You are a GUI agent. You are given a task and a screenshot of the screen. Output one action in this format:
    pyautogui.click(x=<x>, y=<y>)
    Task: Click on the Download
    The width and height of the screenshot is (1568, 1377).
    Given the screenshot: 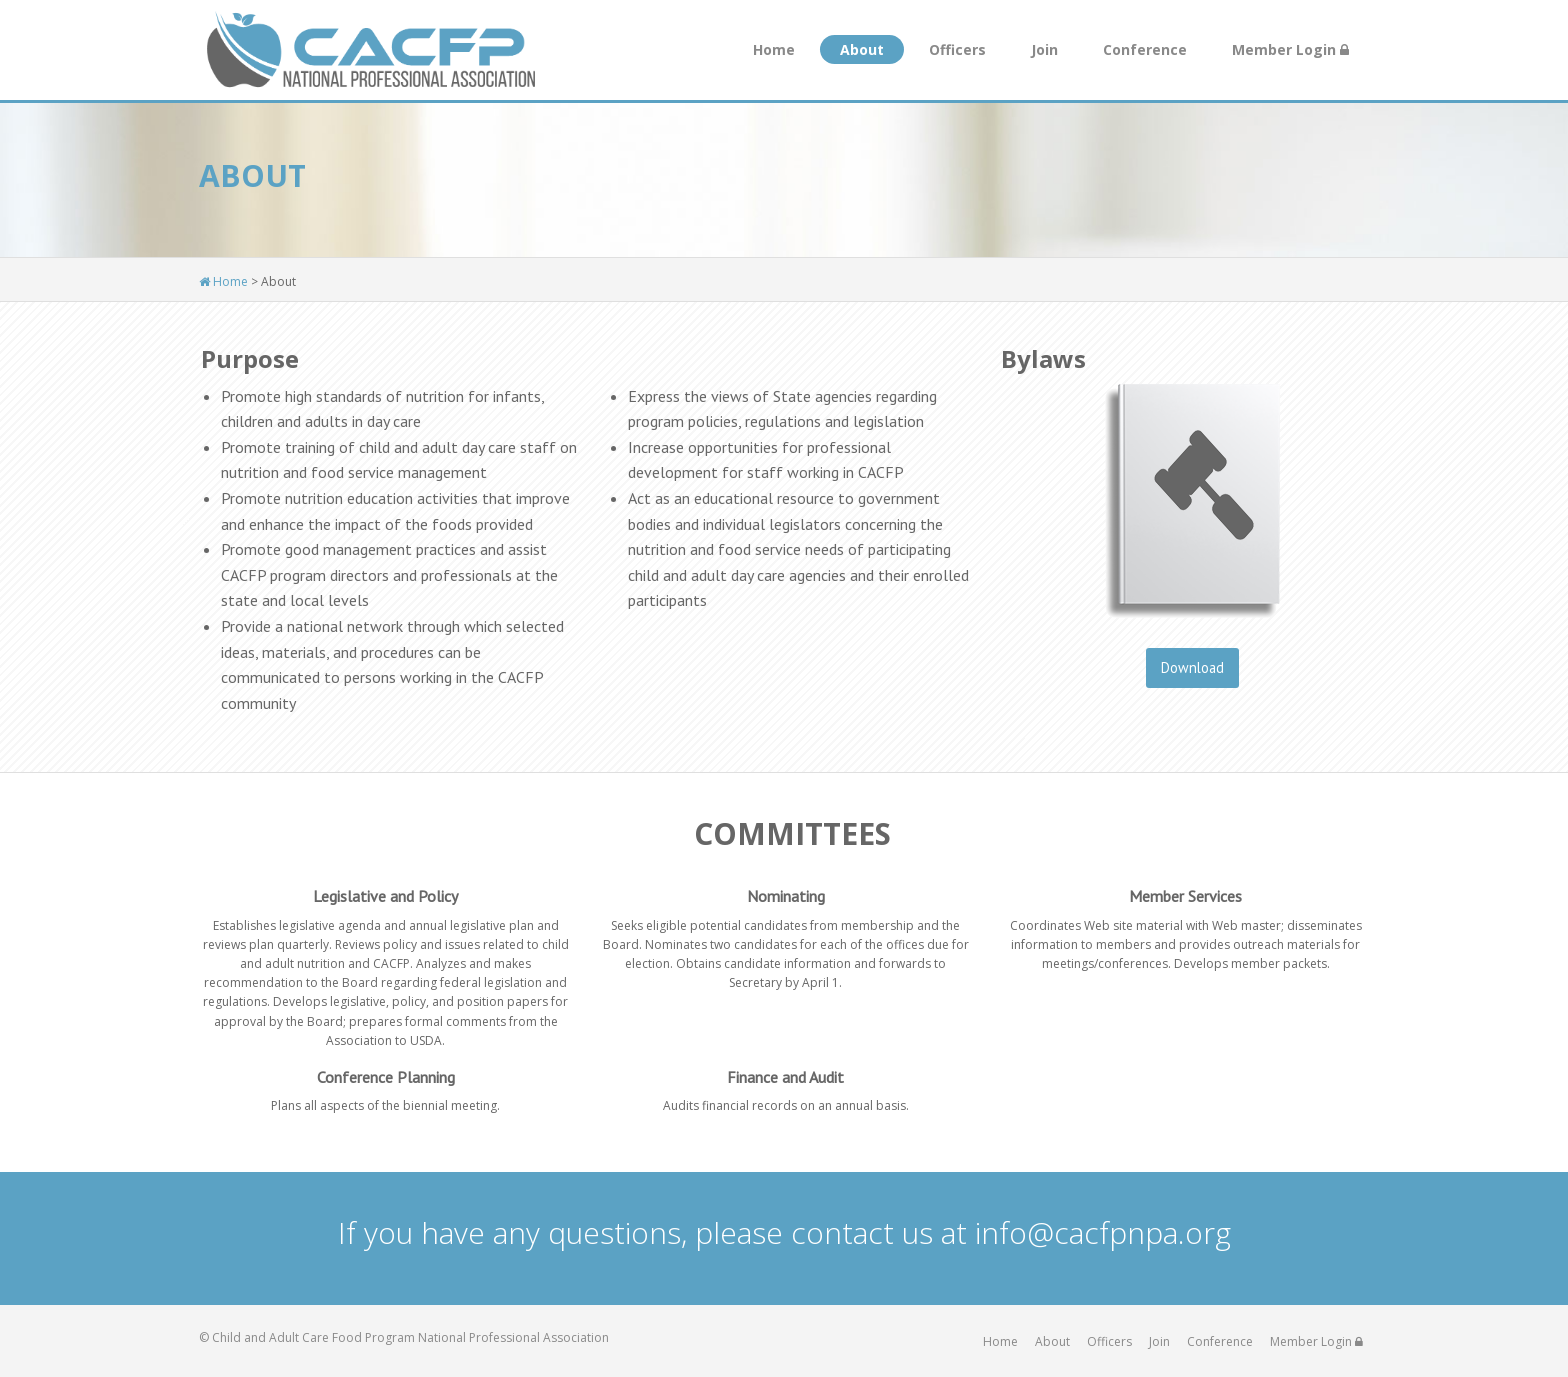 What is the action you would take?
    pyautogui.click(x=1192, y=667)
    